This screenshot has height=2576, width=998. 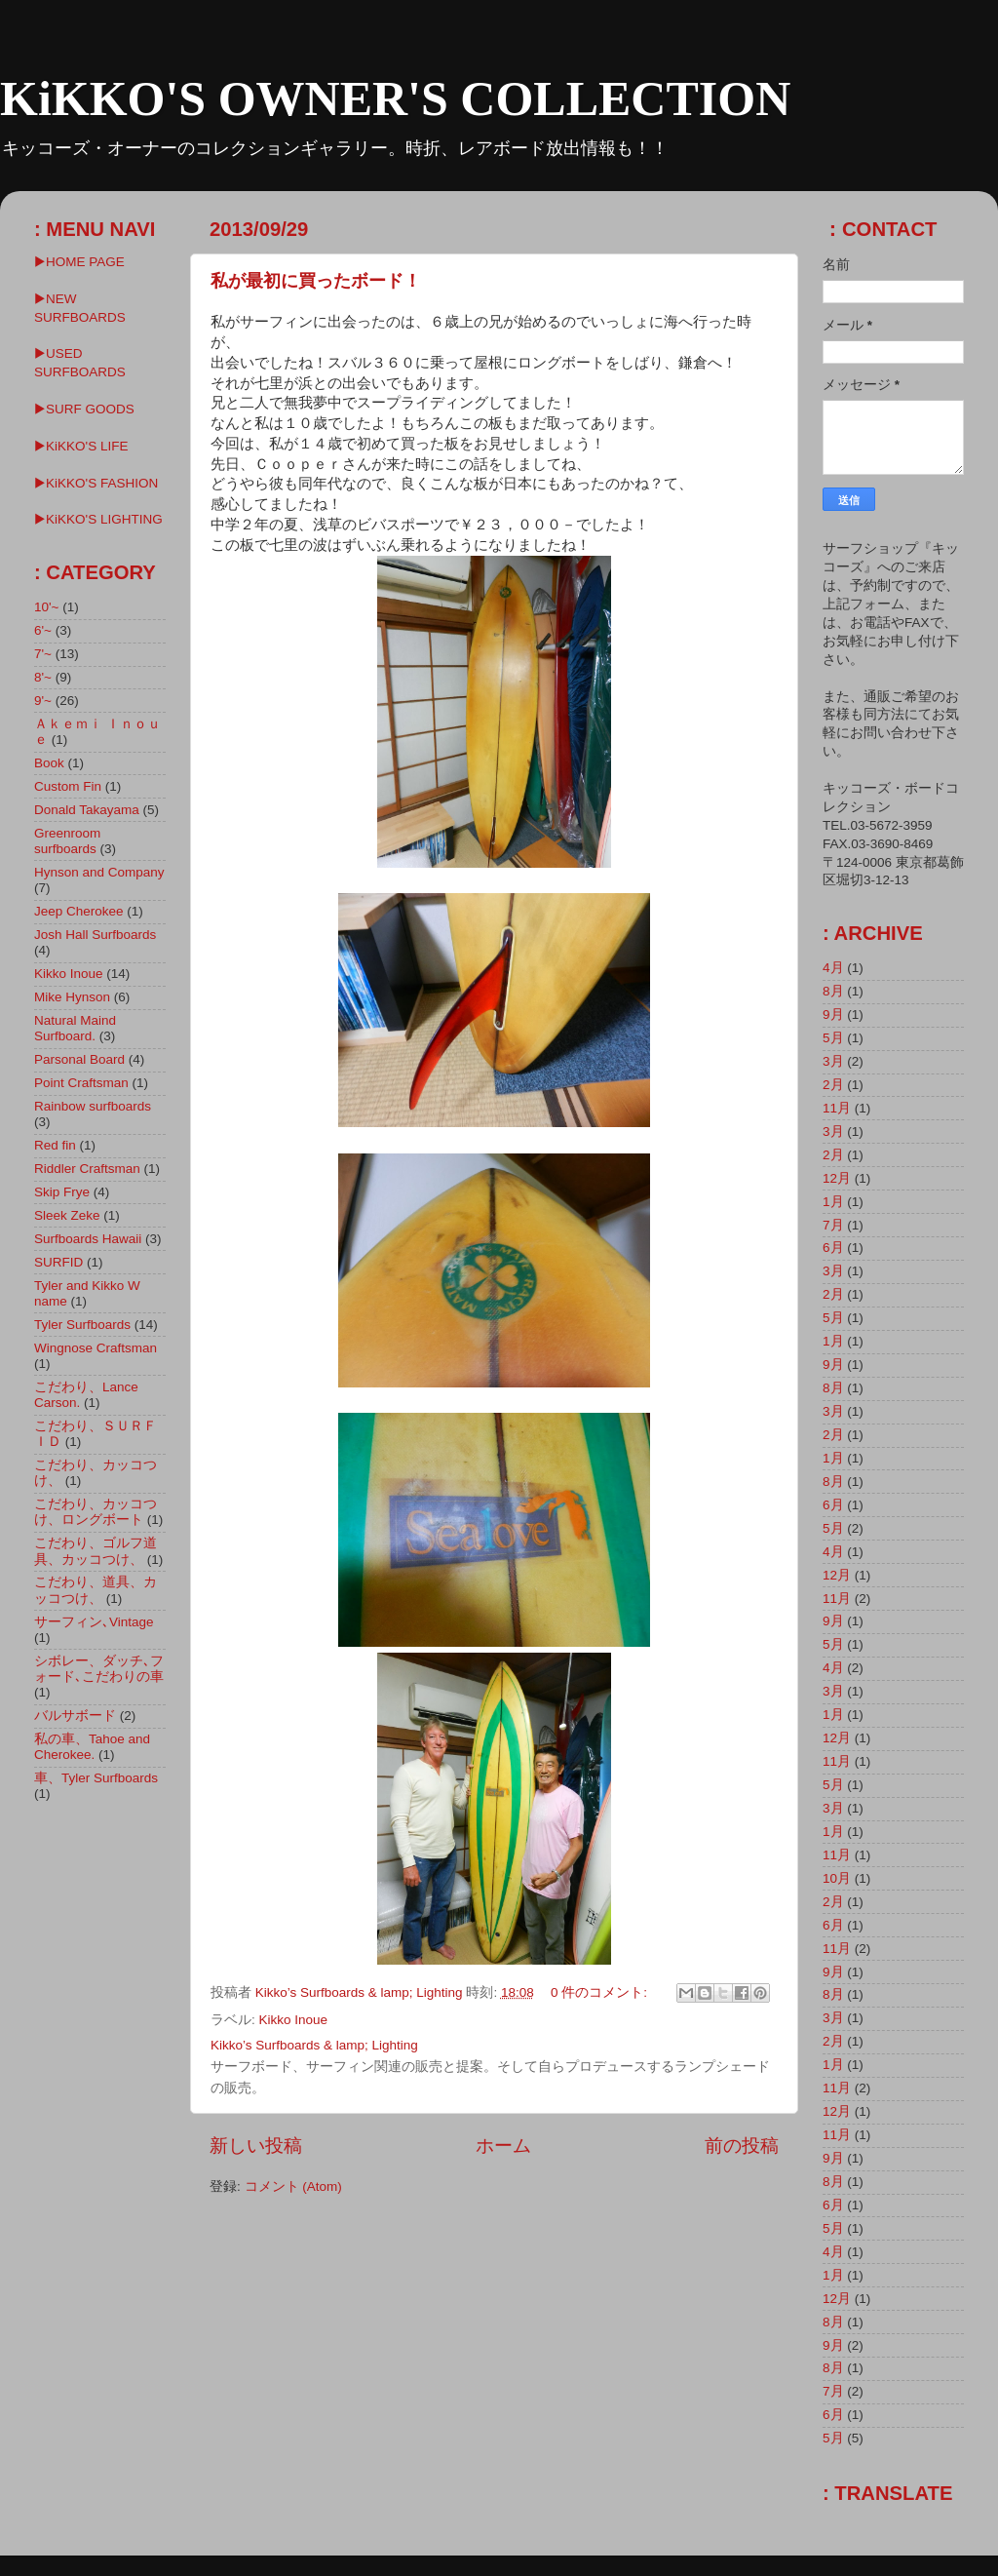 What do you see at coordinates (58, 1262) in the screenshot?
I see `SURFID` at bounding box center [58, 1262].